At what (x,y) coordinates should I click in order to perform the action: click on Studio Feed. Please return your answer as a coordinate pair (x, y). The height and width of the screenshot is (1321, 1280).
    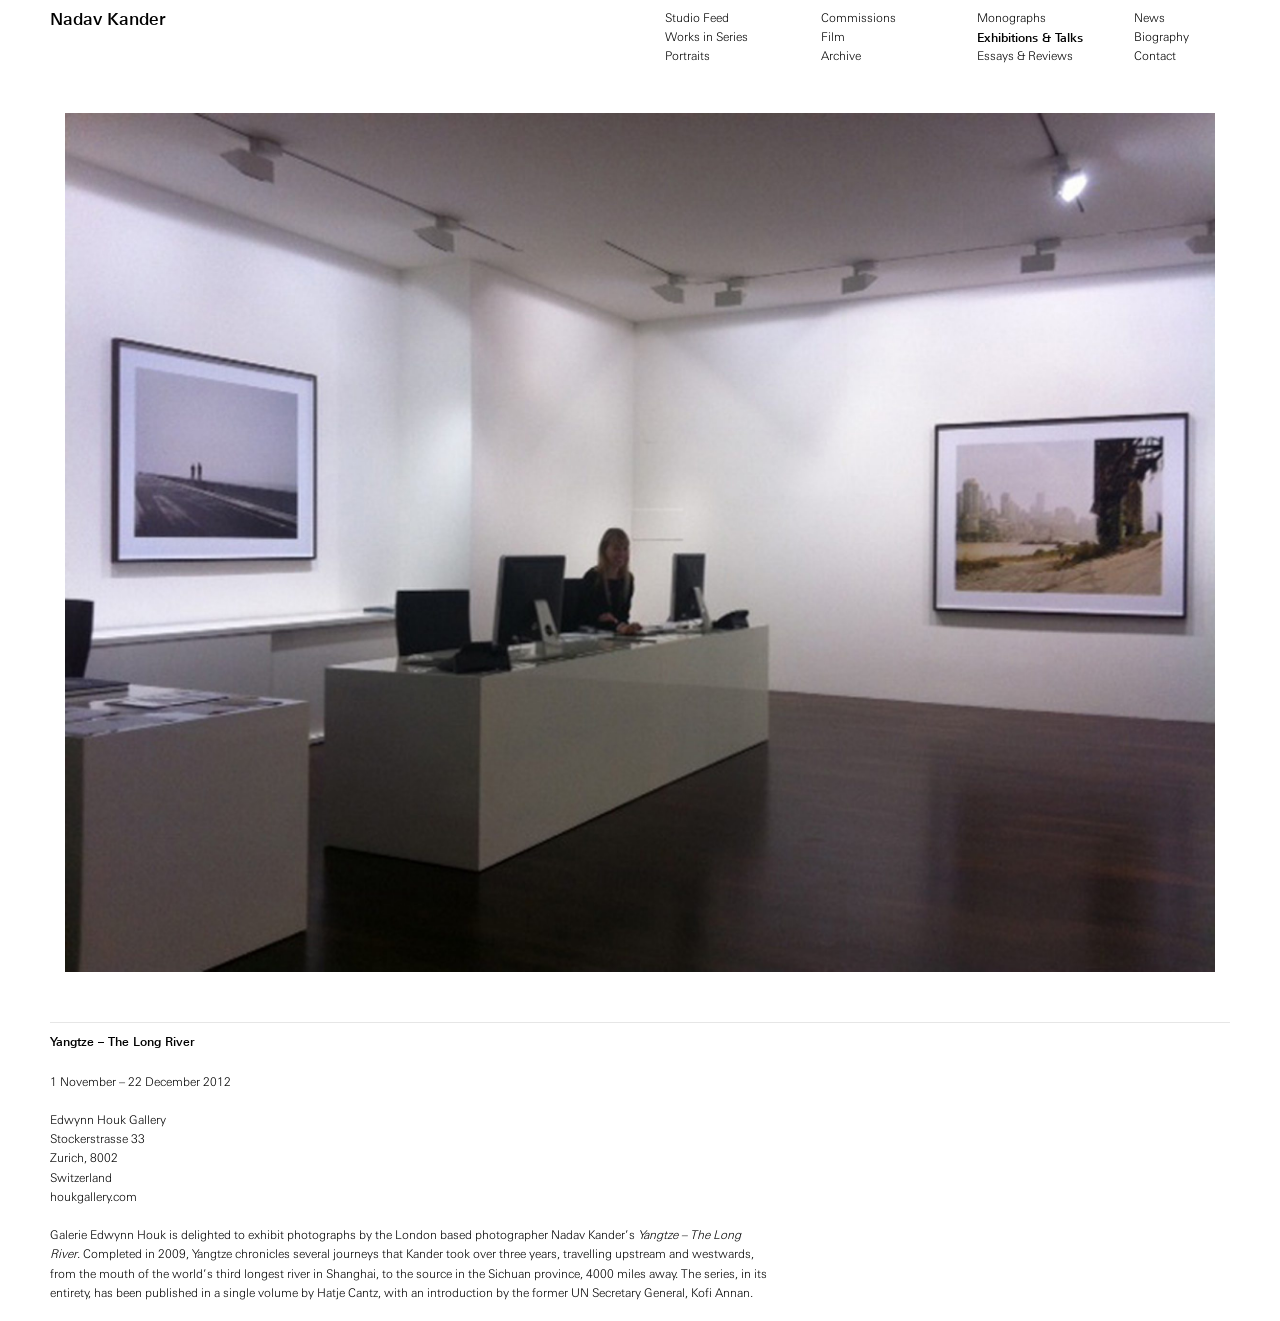
    Looking at the image, I should click on (697, 18).